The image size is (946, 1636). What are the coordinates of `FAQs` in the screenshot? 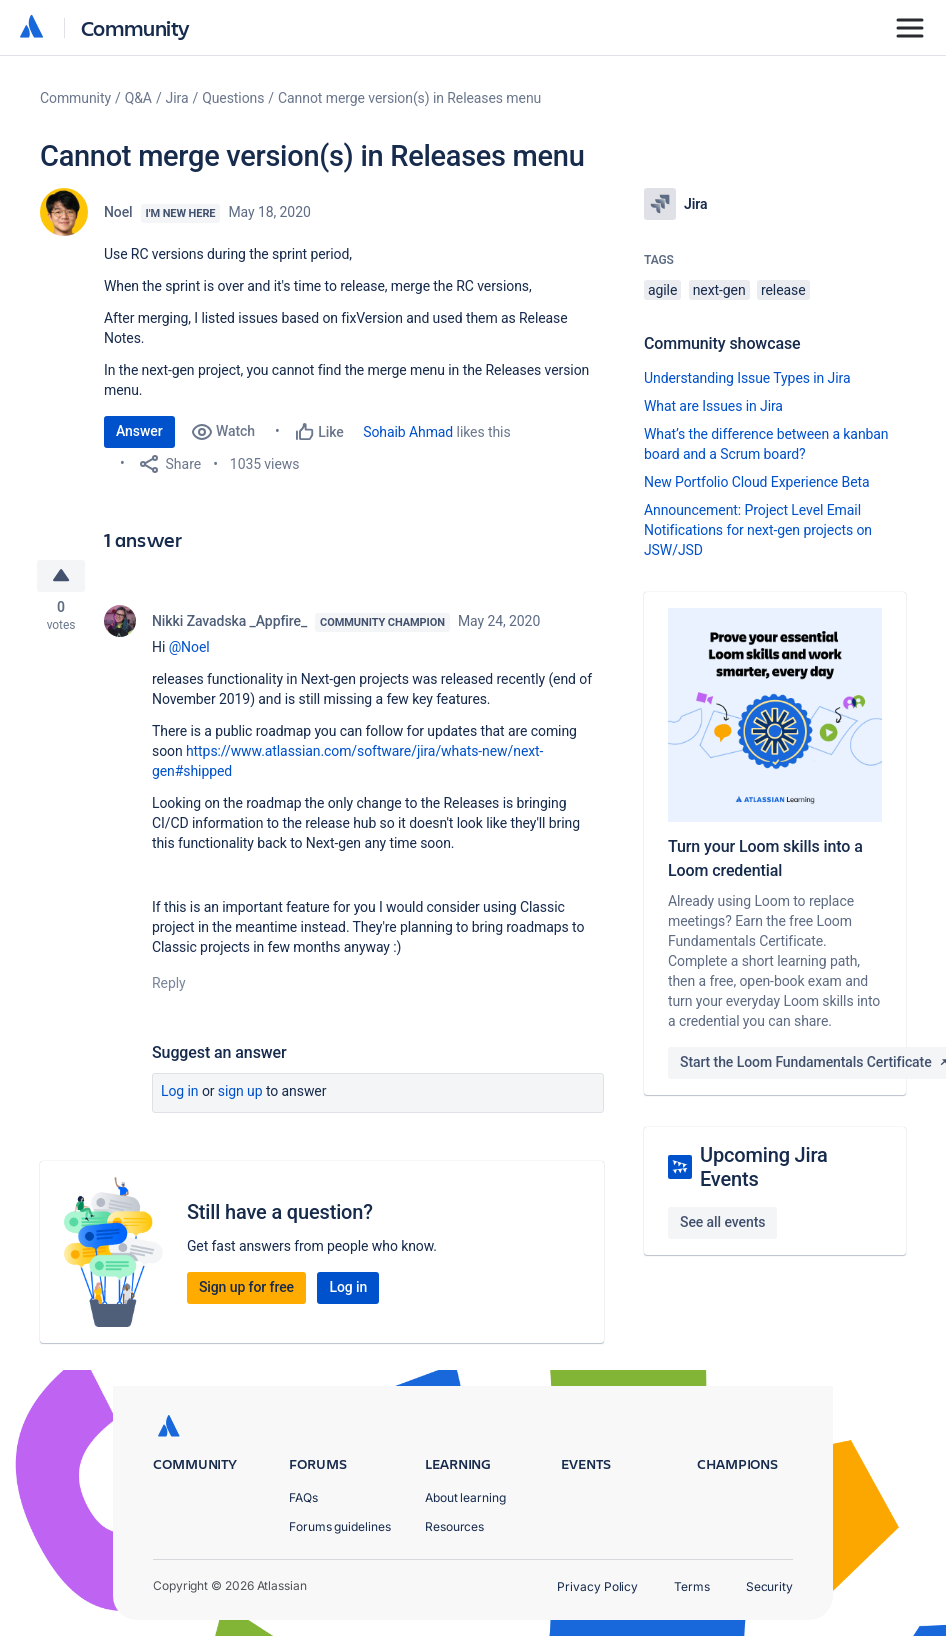 It's located at (303, 1497).